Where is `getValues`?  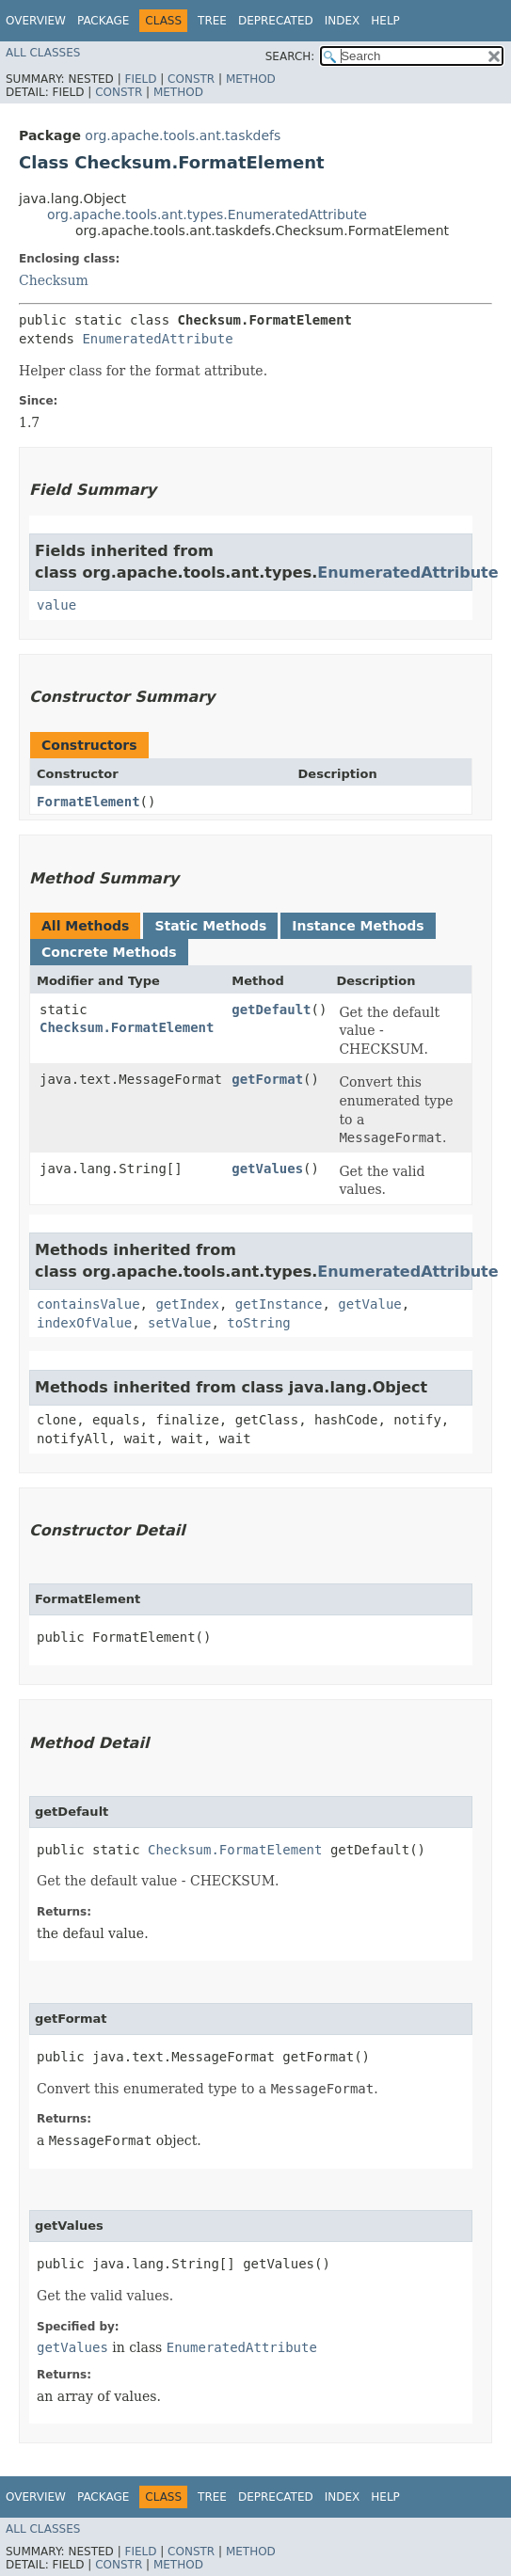
getValues is located at coordinates (267, 1168).